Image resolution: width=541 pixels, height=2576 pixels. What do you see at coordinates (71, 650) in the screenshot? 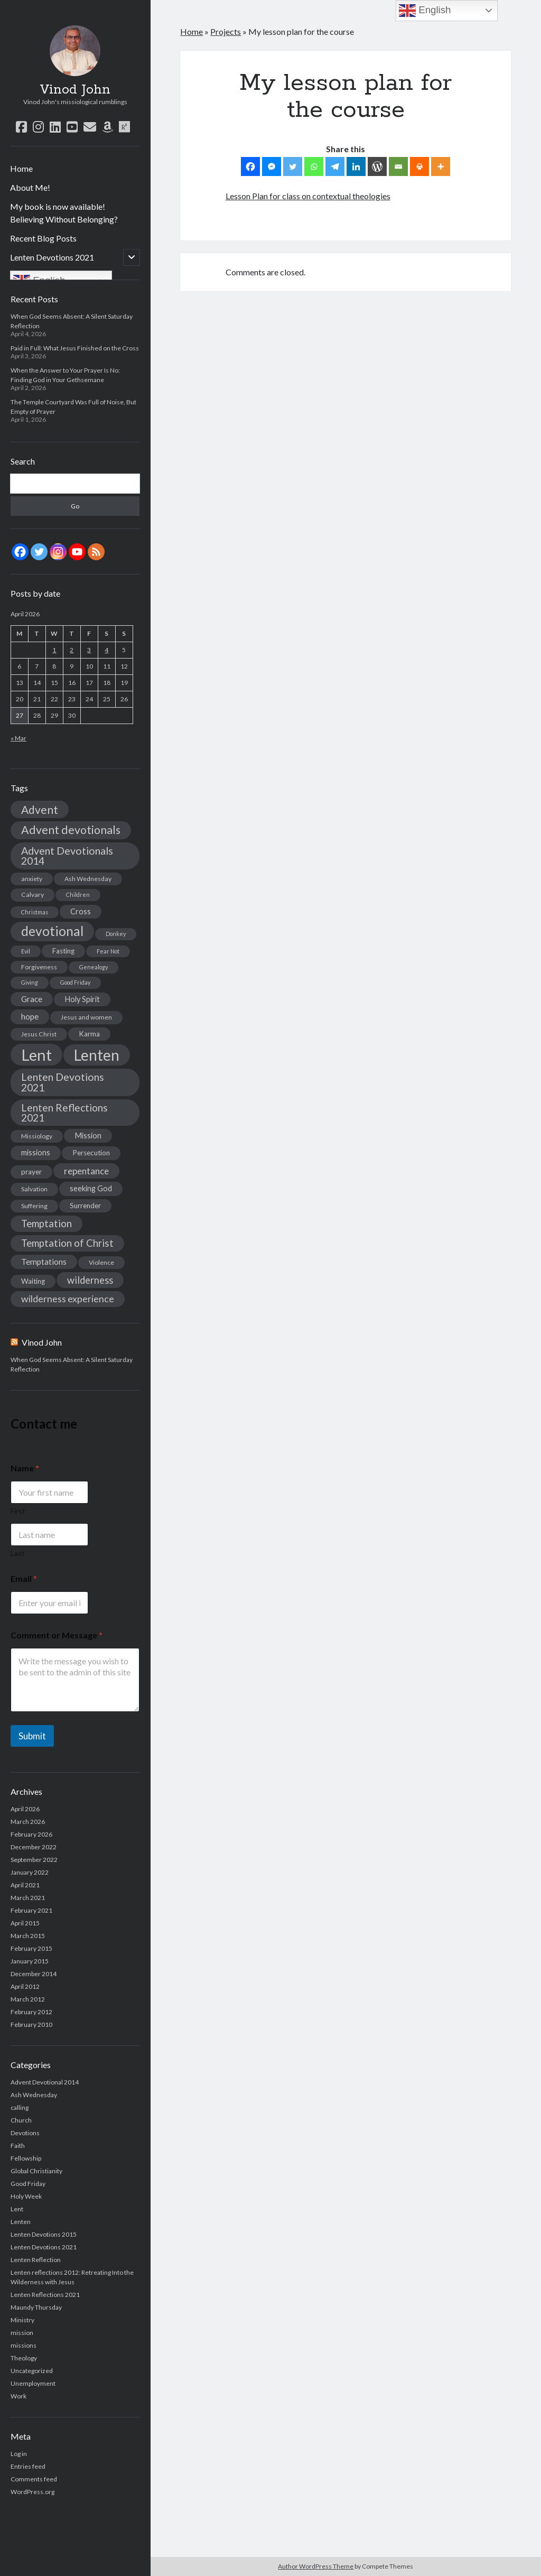
I see `2 [Posts published on April 2, 2026]` at bounding box center [71, 650].